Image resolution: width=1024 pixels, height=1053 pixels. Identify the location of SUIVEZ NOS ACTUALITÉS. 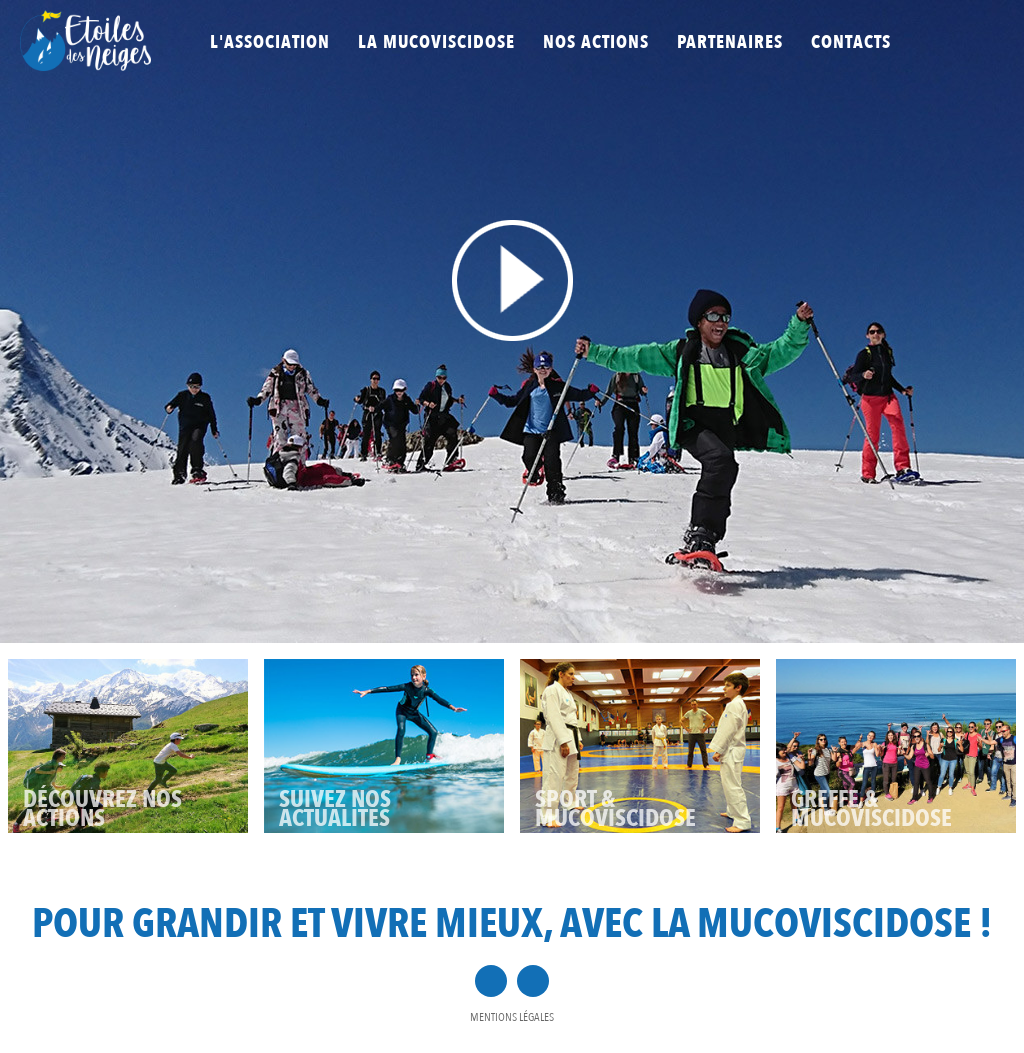
(335, 809).